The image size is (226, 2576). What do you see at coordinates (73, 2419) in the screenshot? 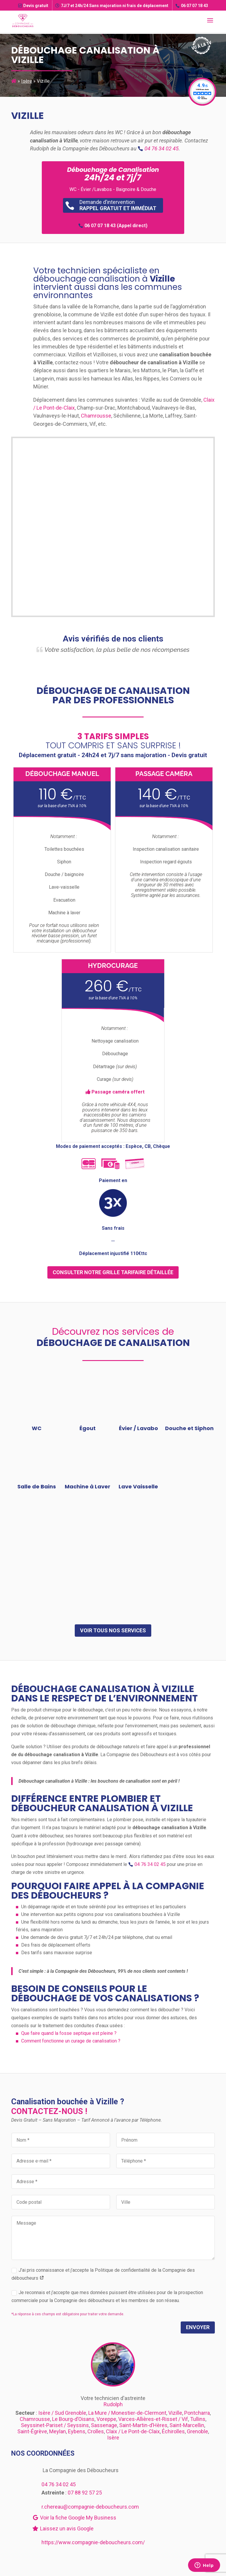
I see `Le Bourg-d’Oisans` at bounding box center [73, 2419].